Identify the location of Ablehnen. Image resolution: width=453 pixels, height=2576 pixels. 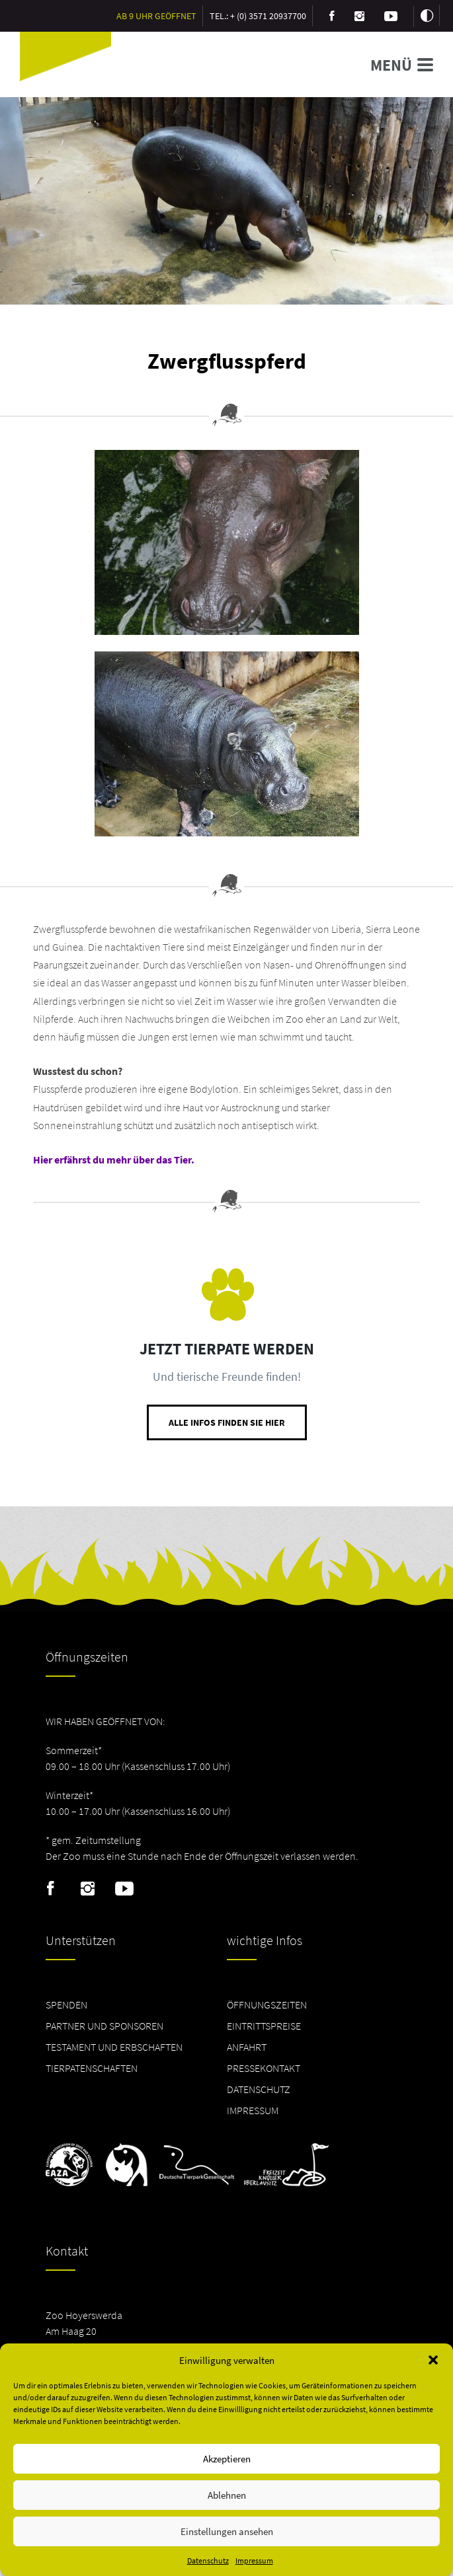
(227, 2495).